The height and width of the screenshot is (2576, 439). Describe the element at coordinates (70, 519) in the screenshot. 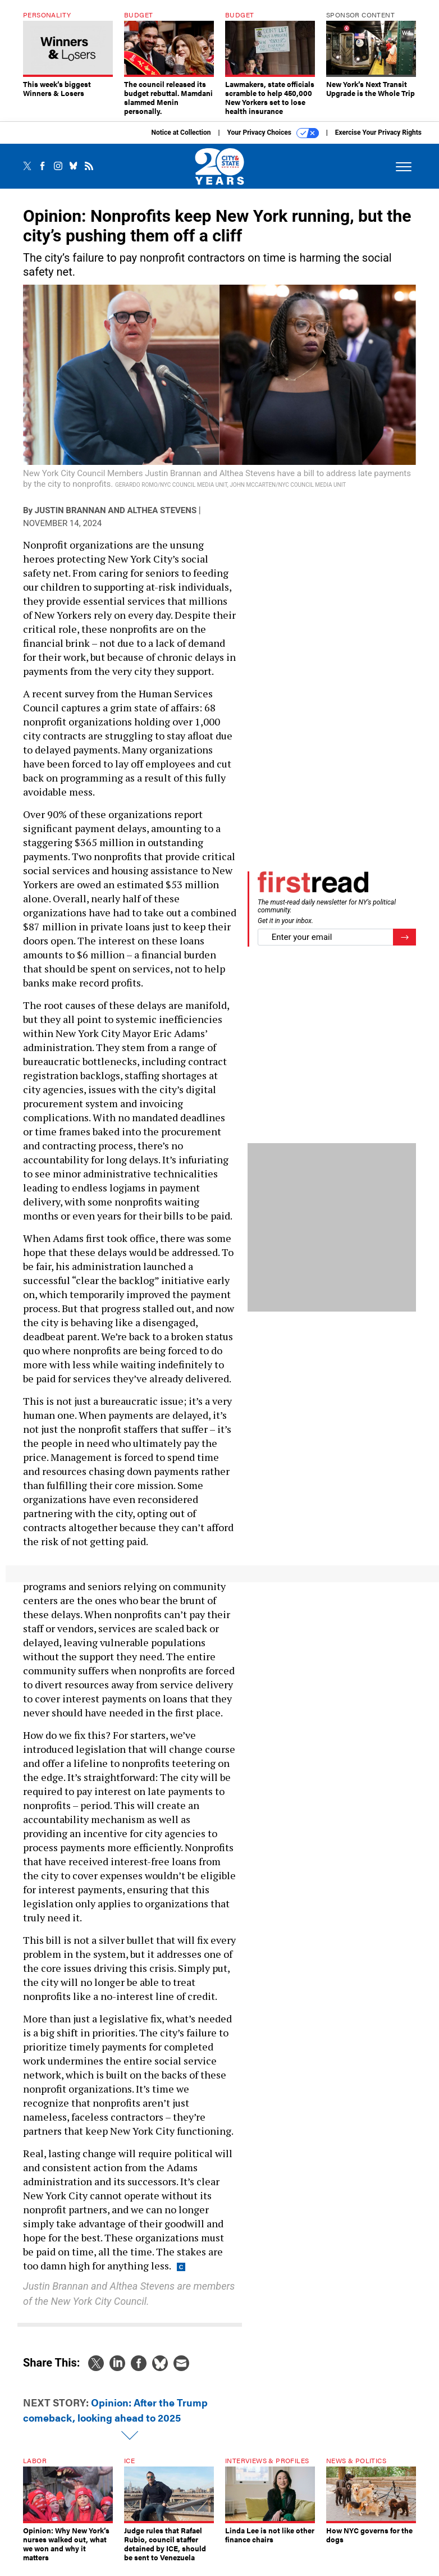

I see `Justin Brannan` at that location.